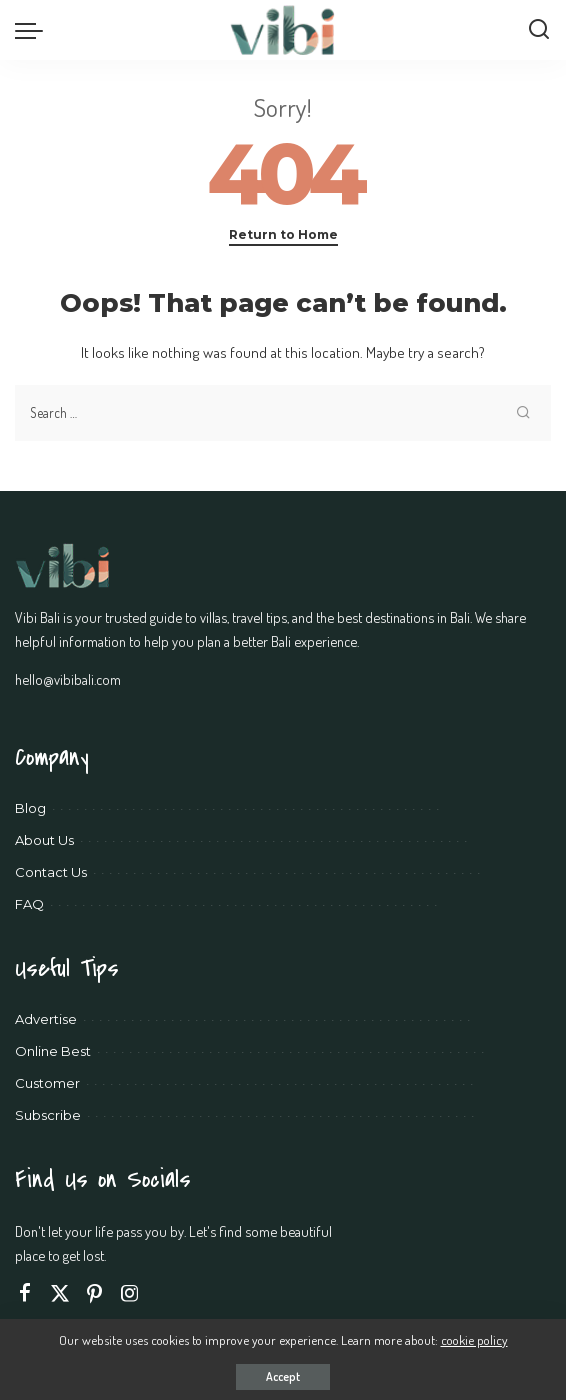 The height and width of the screenshot is (1400, 566). What do you see at coordinates (474, 1339) in the screenshot?
I see `cookie policy` at bounding box center [474, 1339].